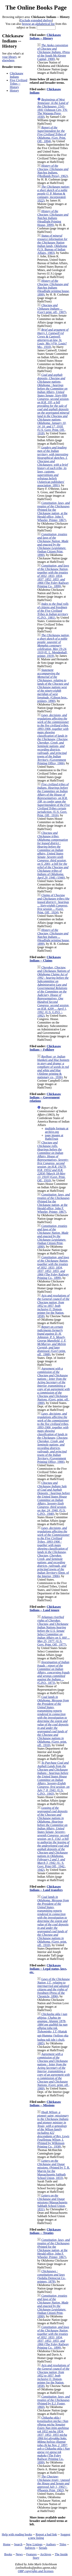 This screenshot has height=2576, width=72. What do you see at coordinates (51, 309) in the screenshot?
I see `(Gov't print. off., 1907)` at bounding box center [51, 309].